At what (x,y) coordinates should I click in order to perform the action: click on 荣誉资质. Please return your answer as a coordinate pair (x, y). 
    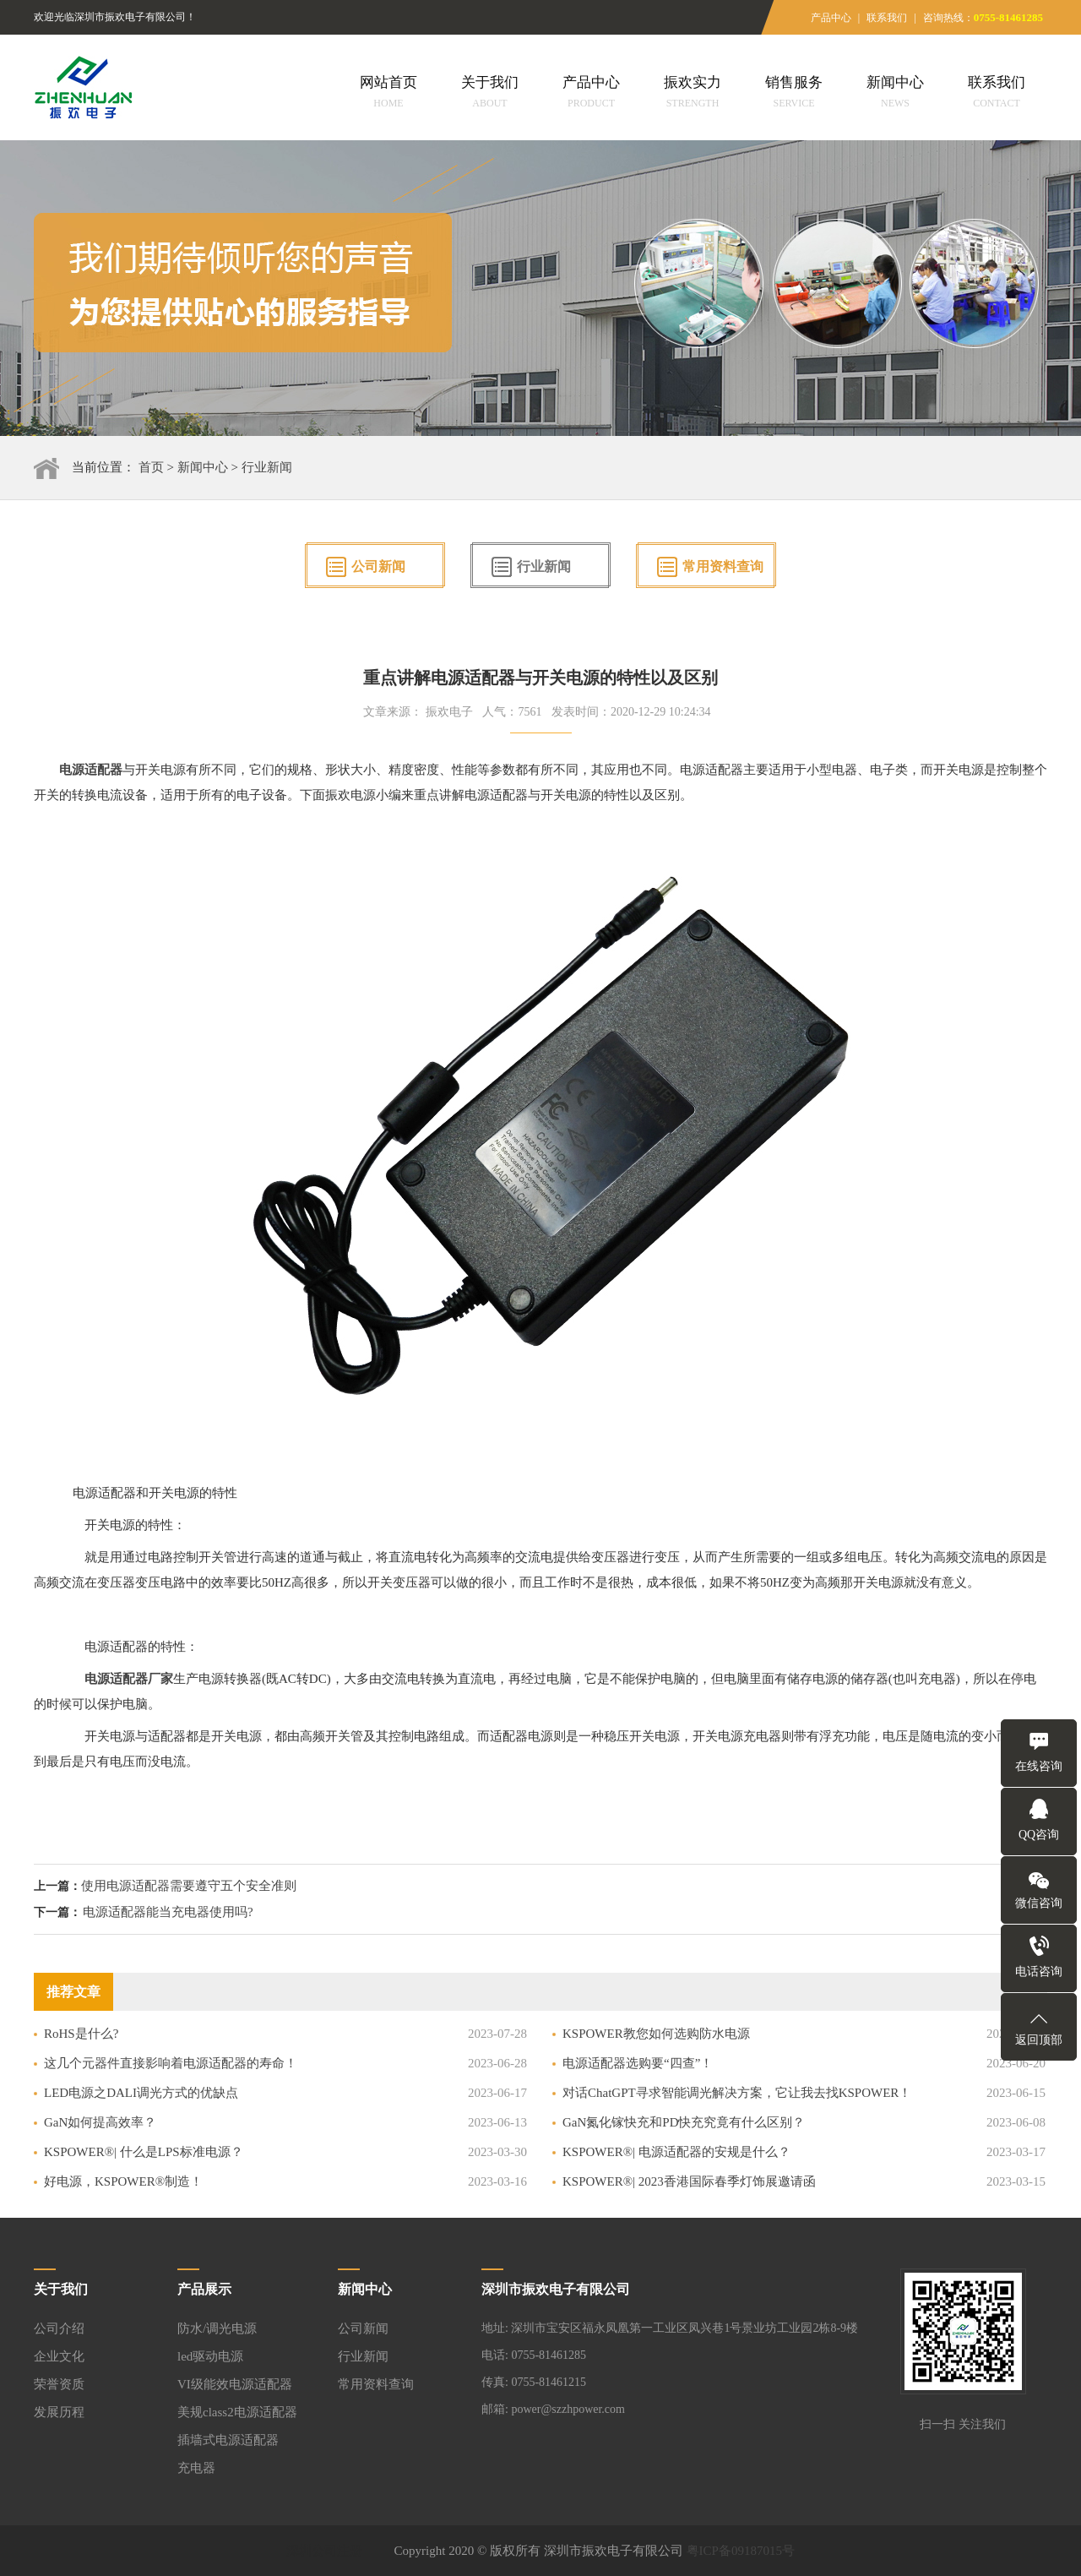
    Looking at the image, I should click on (59, 2384).